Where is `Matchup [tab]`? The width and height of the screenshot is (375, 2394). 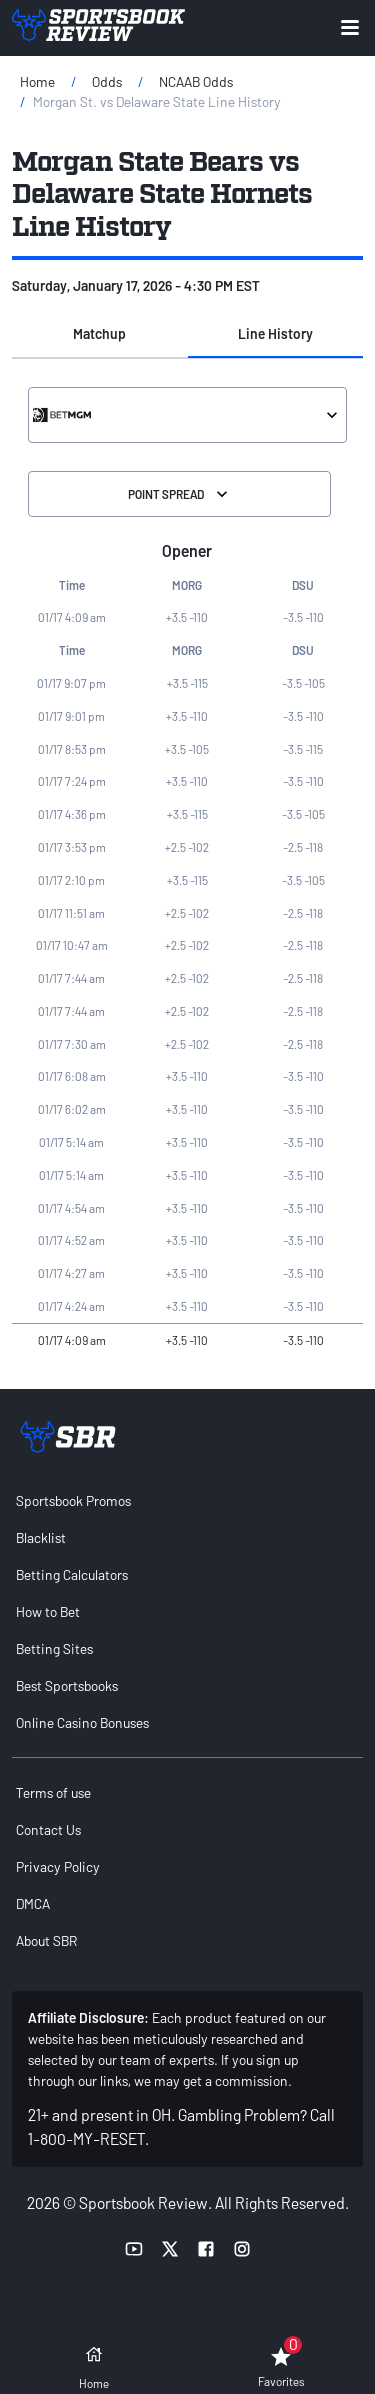
Matchup [tab] is located at coordinates (99, 333).